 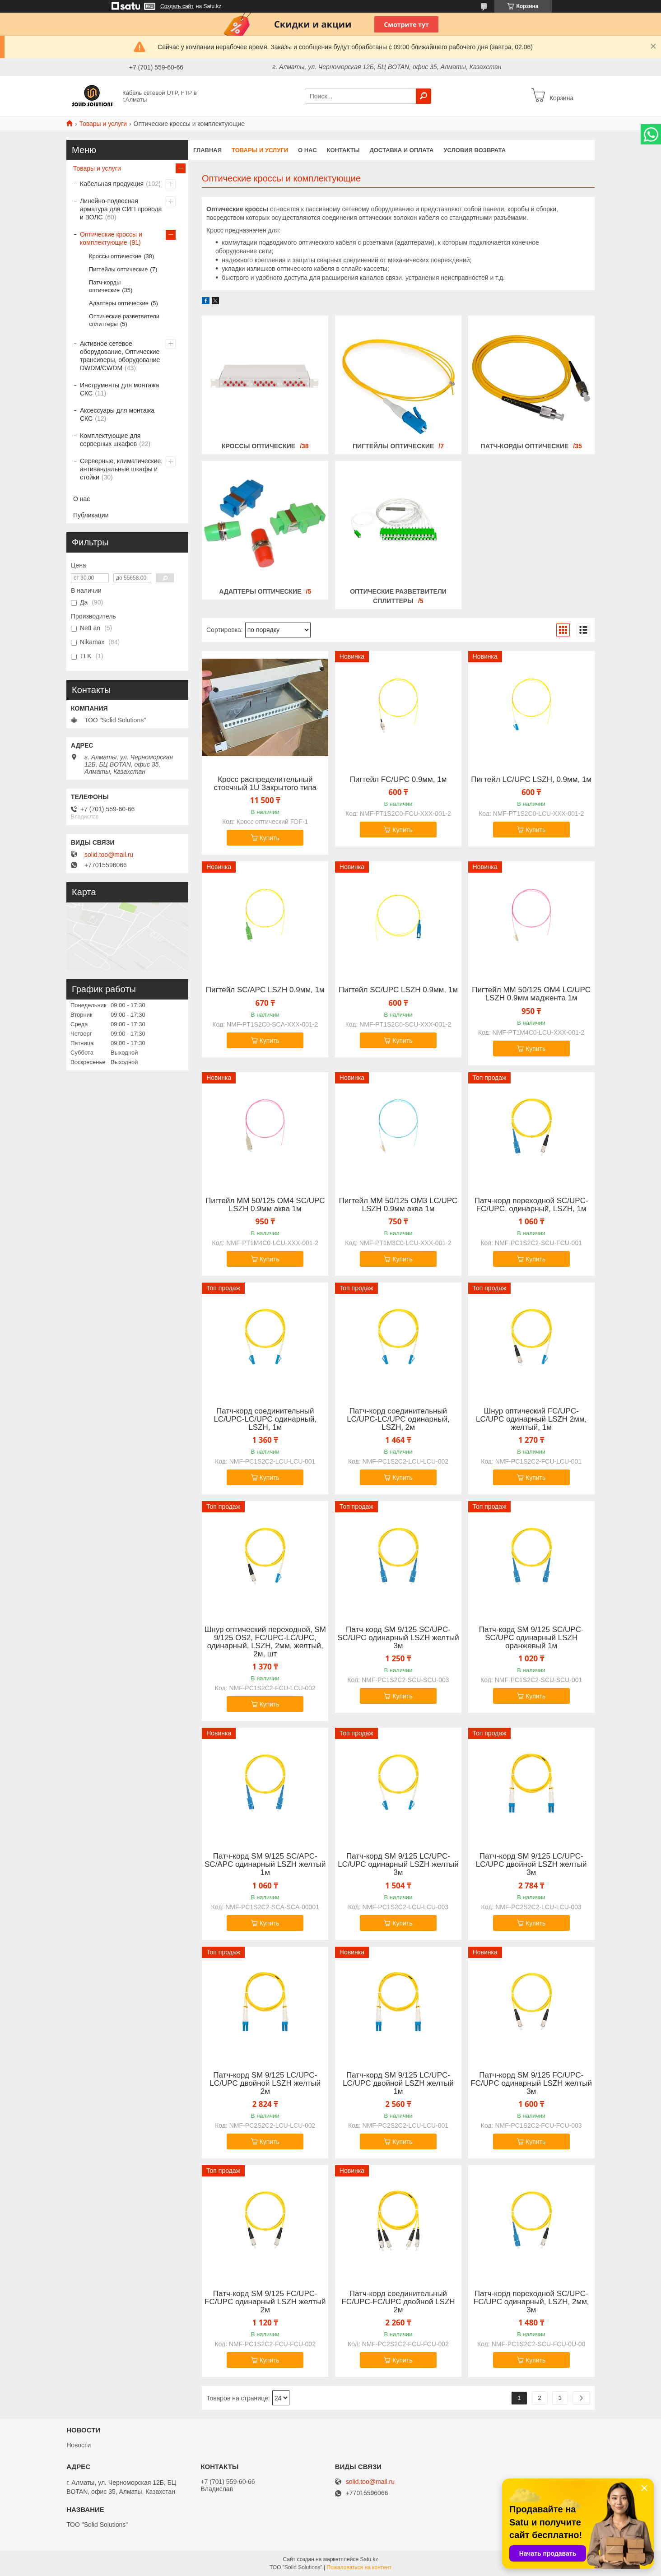 I want to click on Пигтейл SC/APC LSZH 0.9мм, 1м, so click(x=265, y=990).